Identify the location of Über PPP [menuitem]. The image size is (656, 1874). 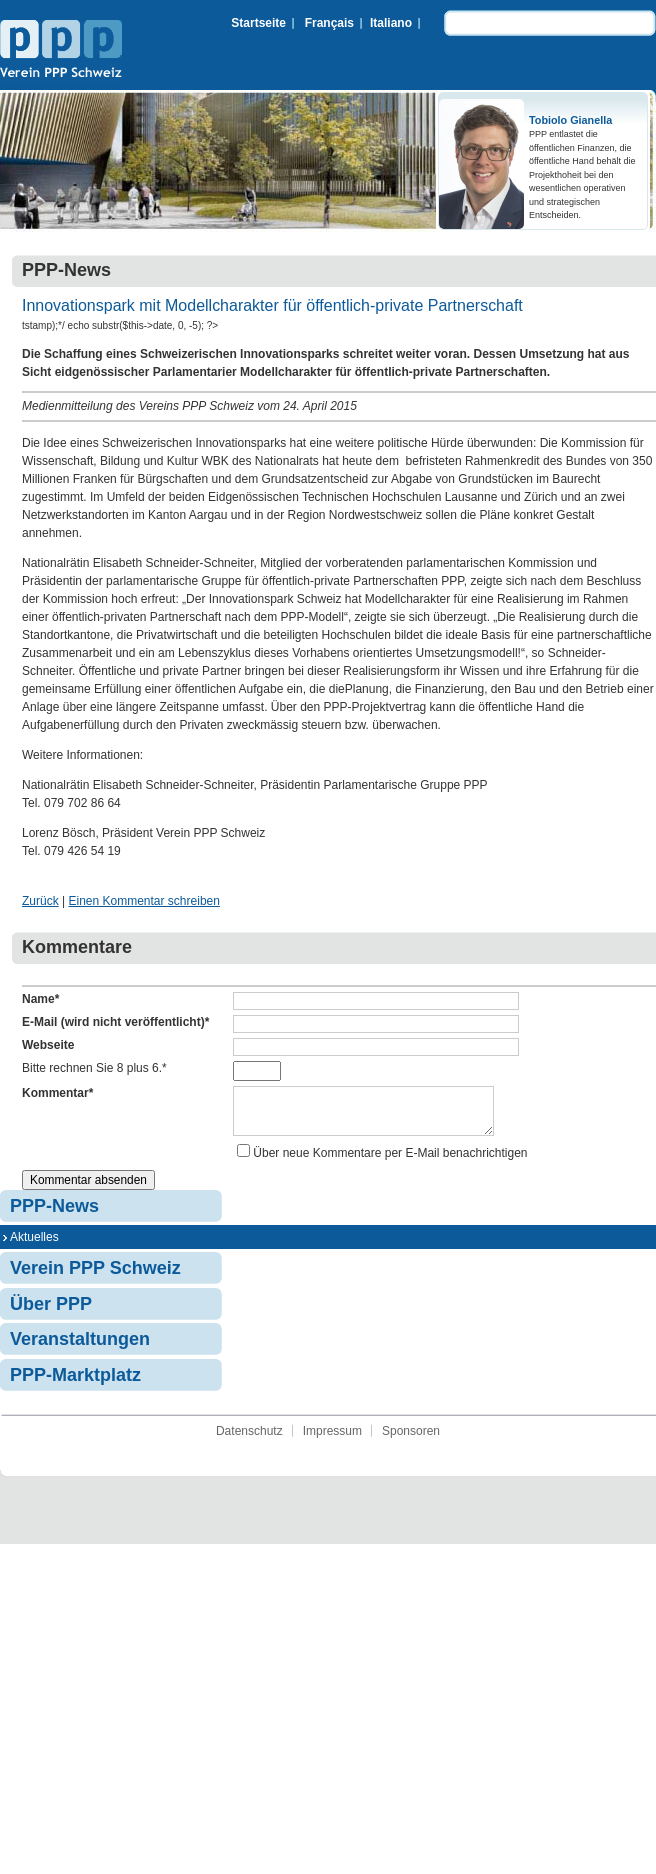
(51, 1312).